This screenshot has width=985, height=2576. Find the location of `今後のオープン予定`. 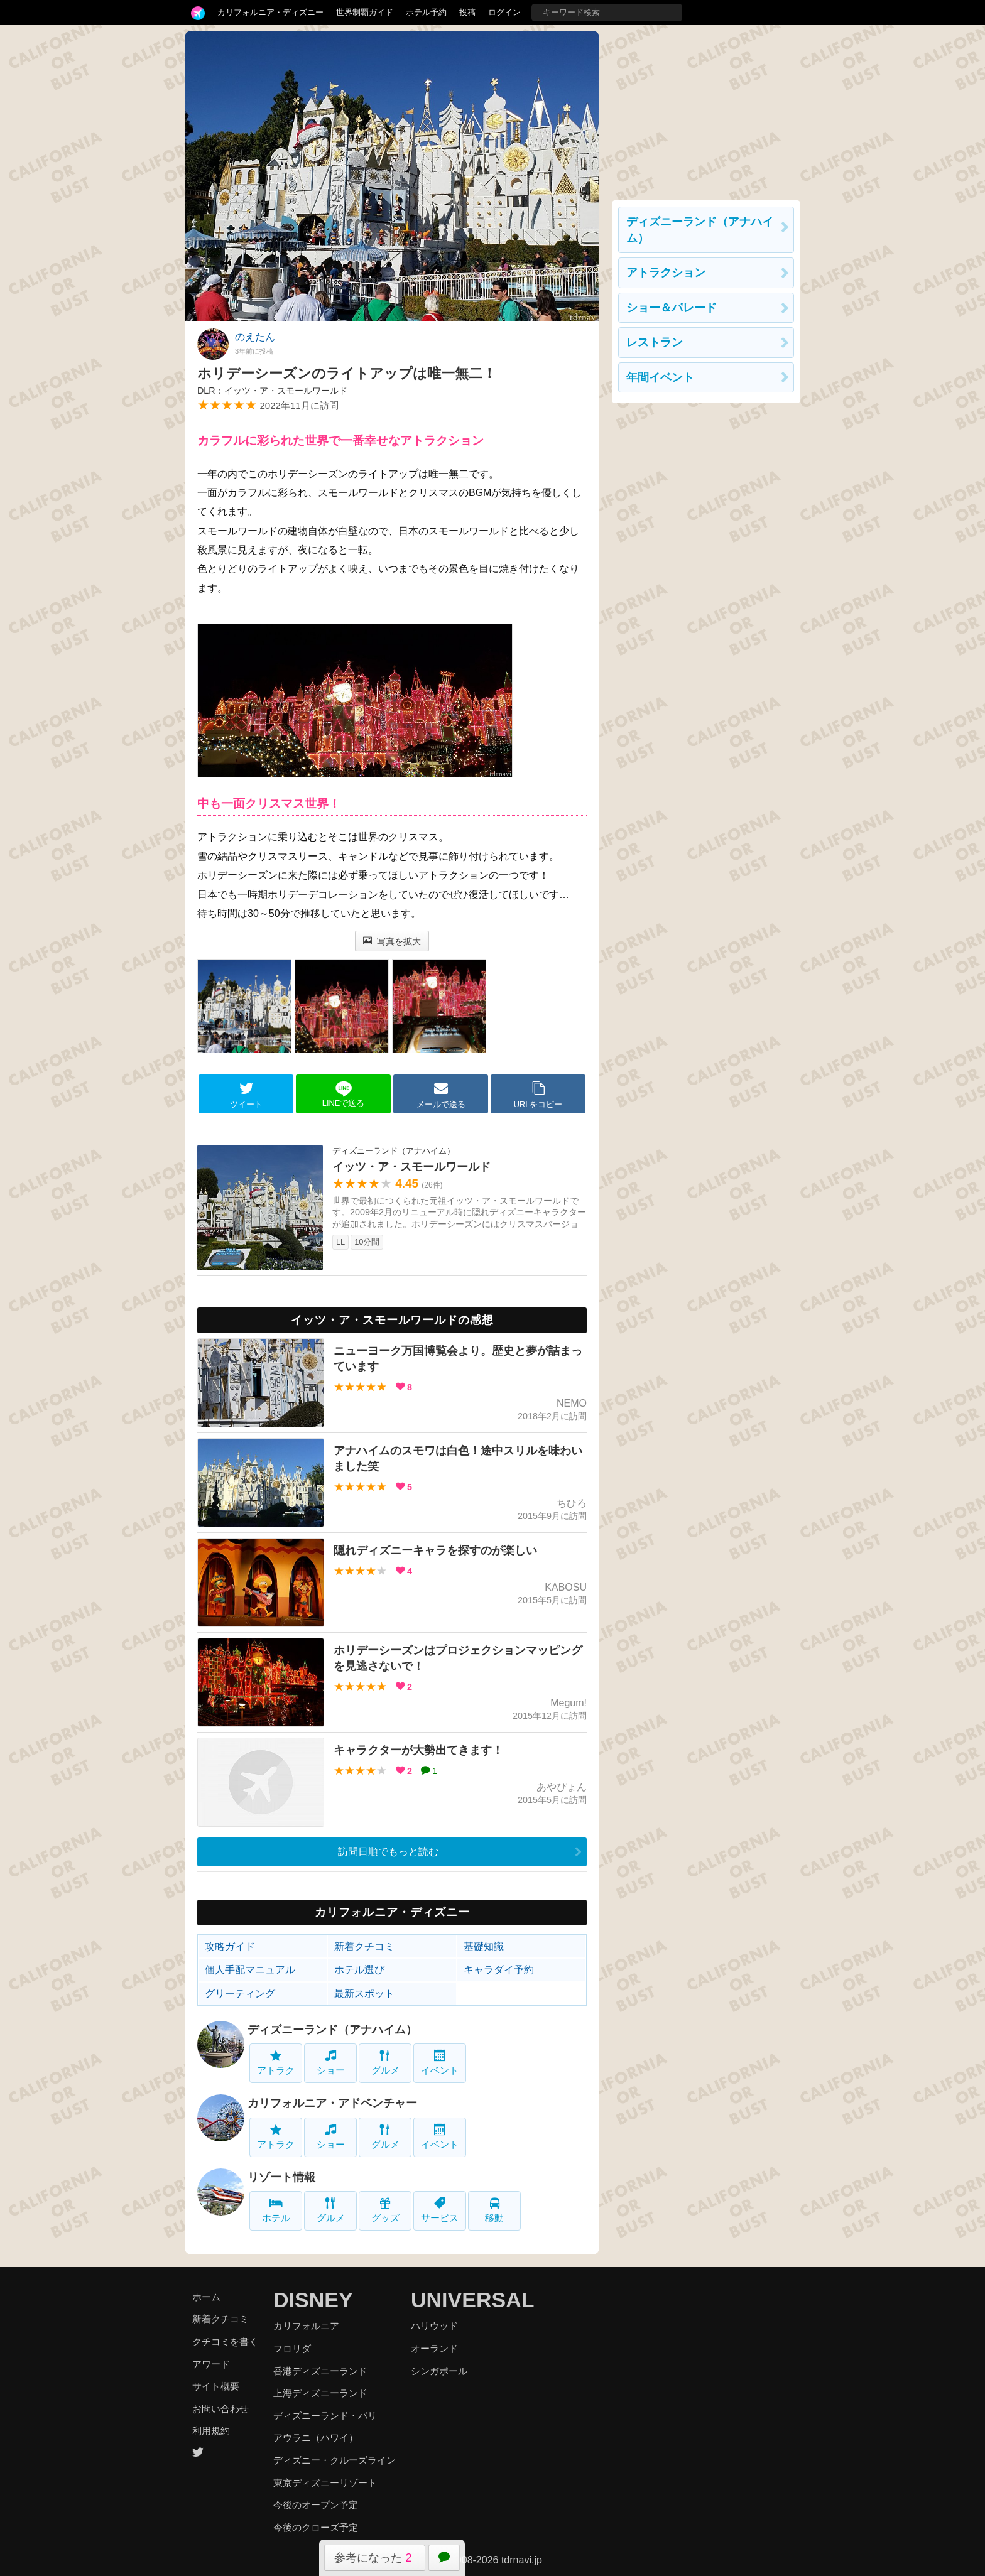

今後のオープン予定 is located at coordinates (315, 2504).